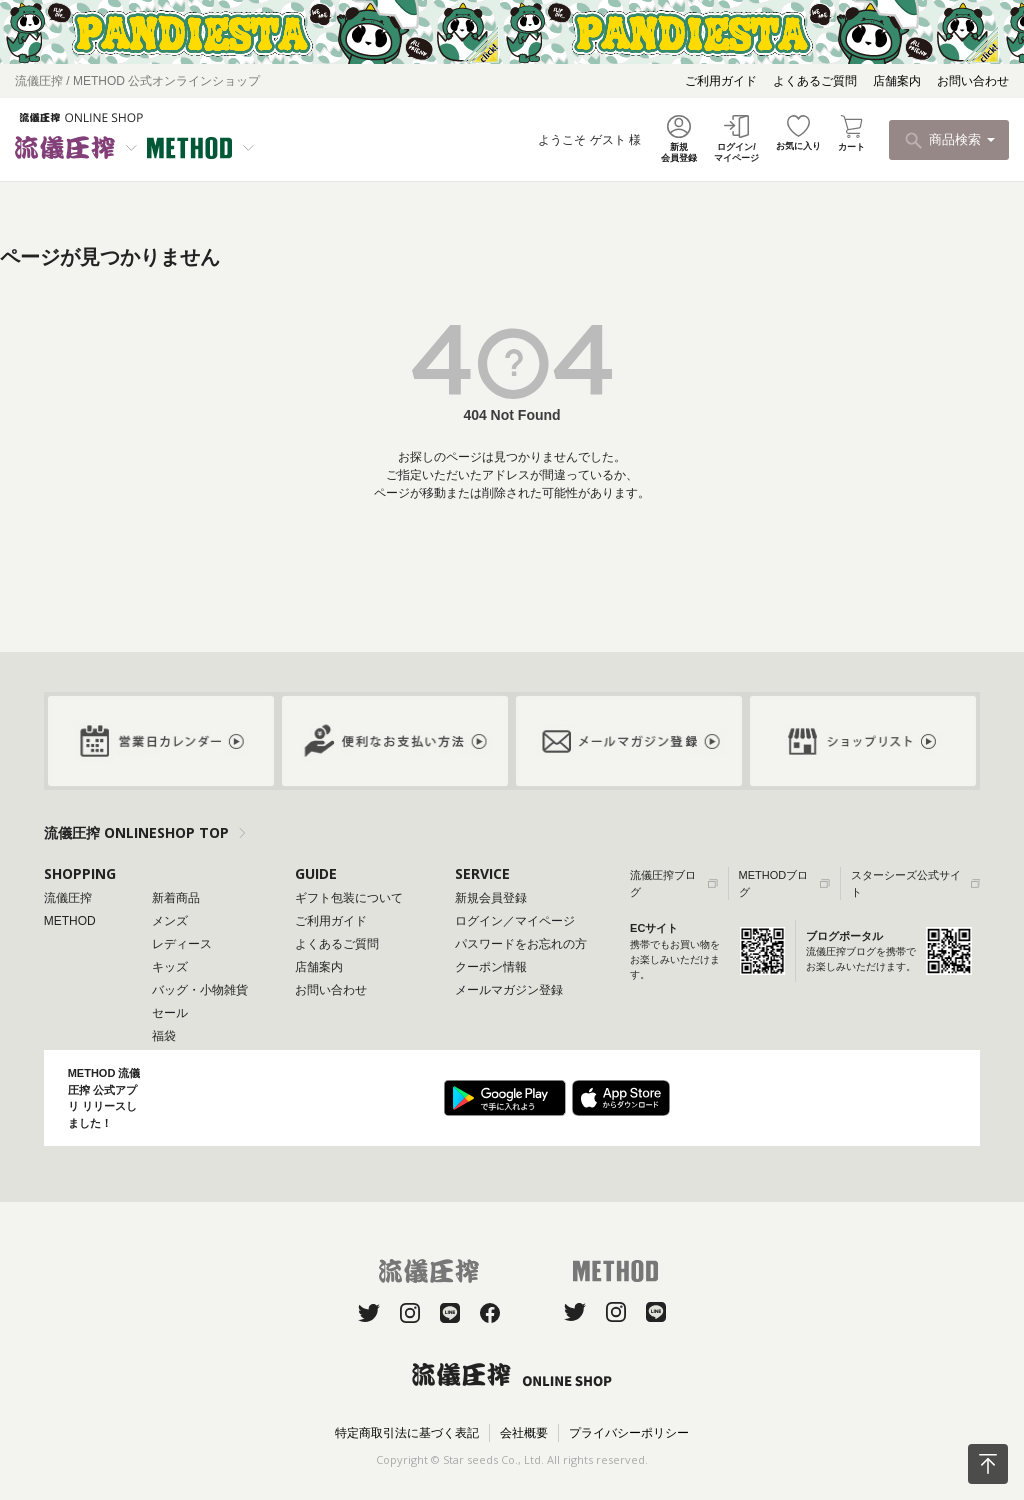 This screenshot has height=1500, width=1024. What do you see at coordinates (897, 81) in the screenshot?
I see `店舗案内` at bounding box center [897, 81].